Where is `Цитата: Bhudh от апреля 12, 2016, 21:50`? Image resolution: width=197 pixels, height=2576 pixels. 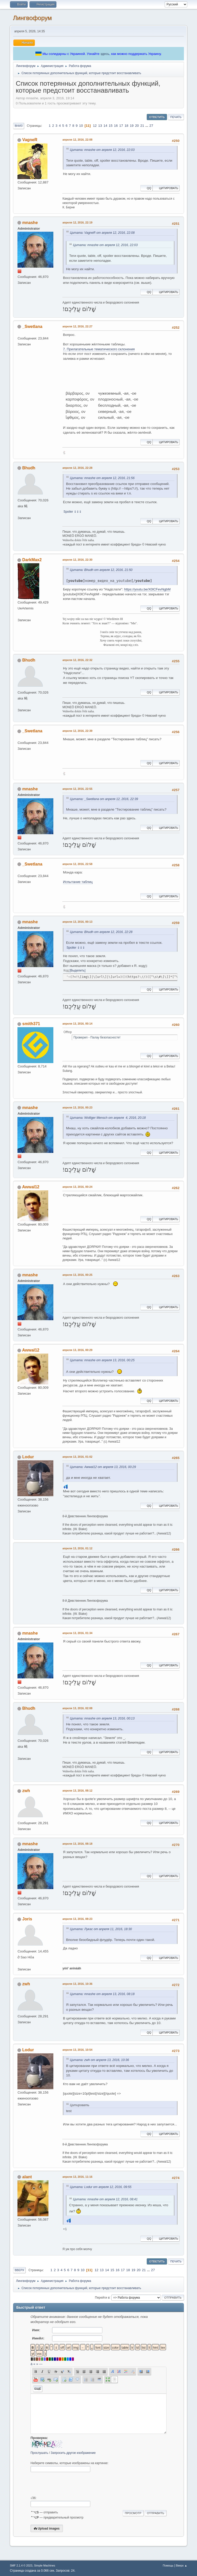
Цитата: Bhudh от апреля 12, 2016, 21:50 is located at coordinates (101, 570).